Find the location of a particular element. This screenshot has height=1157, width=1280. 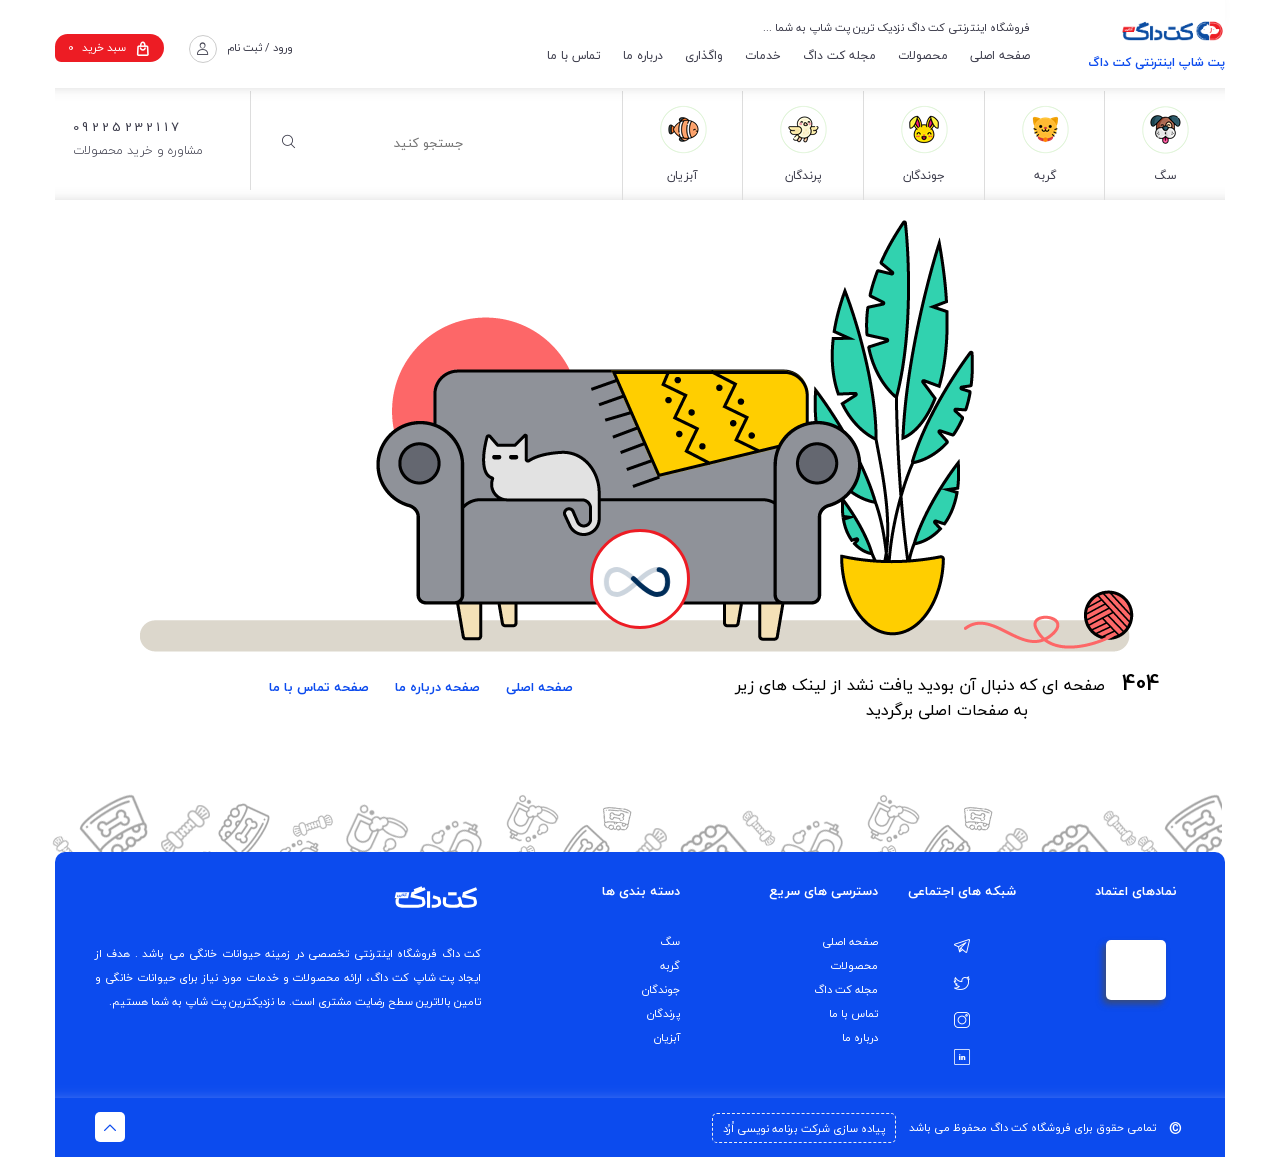

محصولات is located at coordinates (923, 55).